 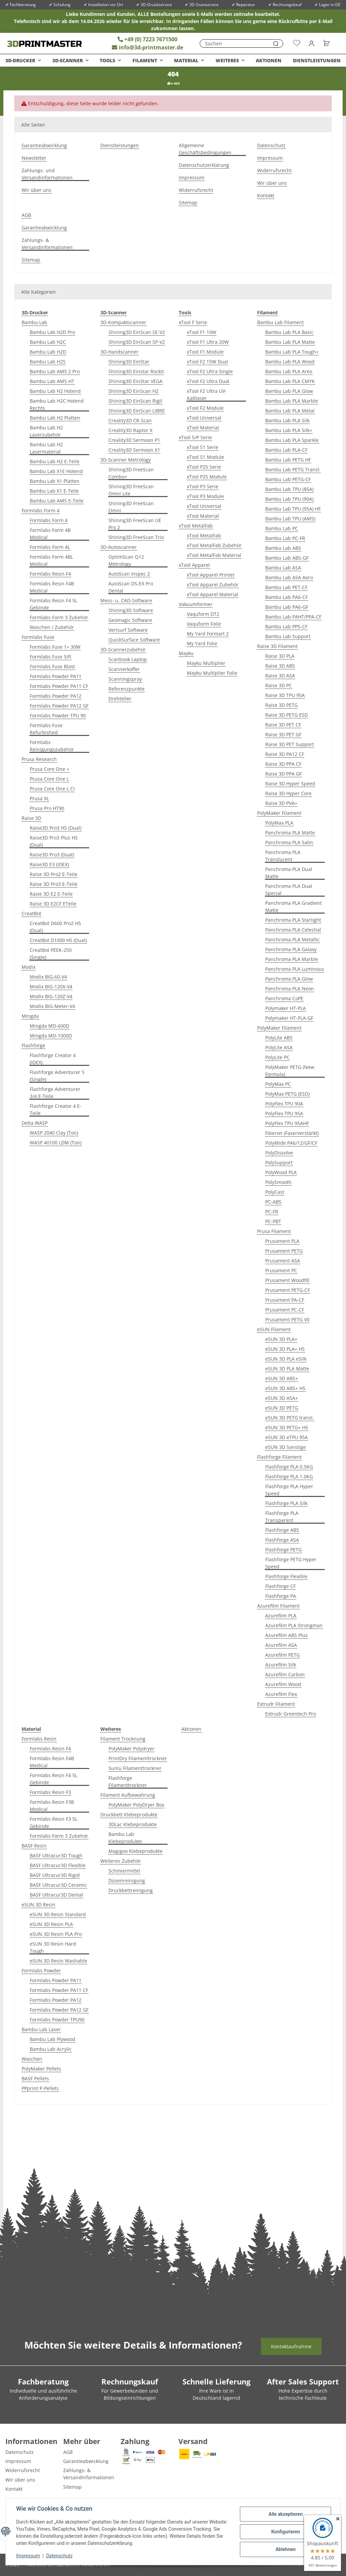 What do you see at coordinates (49, 779) in the screenshot?
I see `Prusa Core One L` at bounding box center [49, 779].